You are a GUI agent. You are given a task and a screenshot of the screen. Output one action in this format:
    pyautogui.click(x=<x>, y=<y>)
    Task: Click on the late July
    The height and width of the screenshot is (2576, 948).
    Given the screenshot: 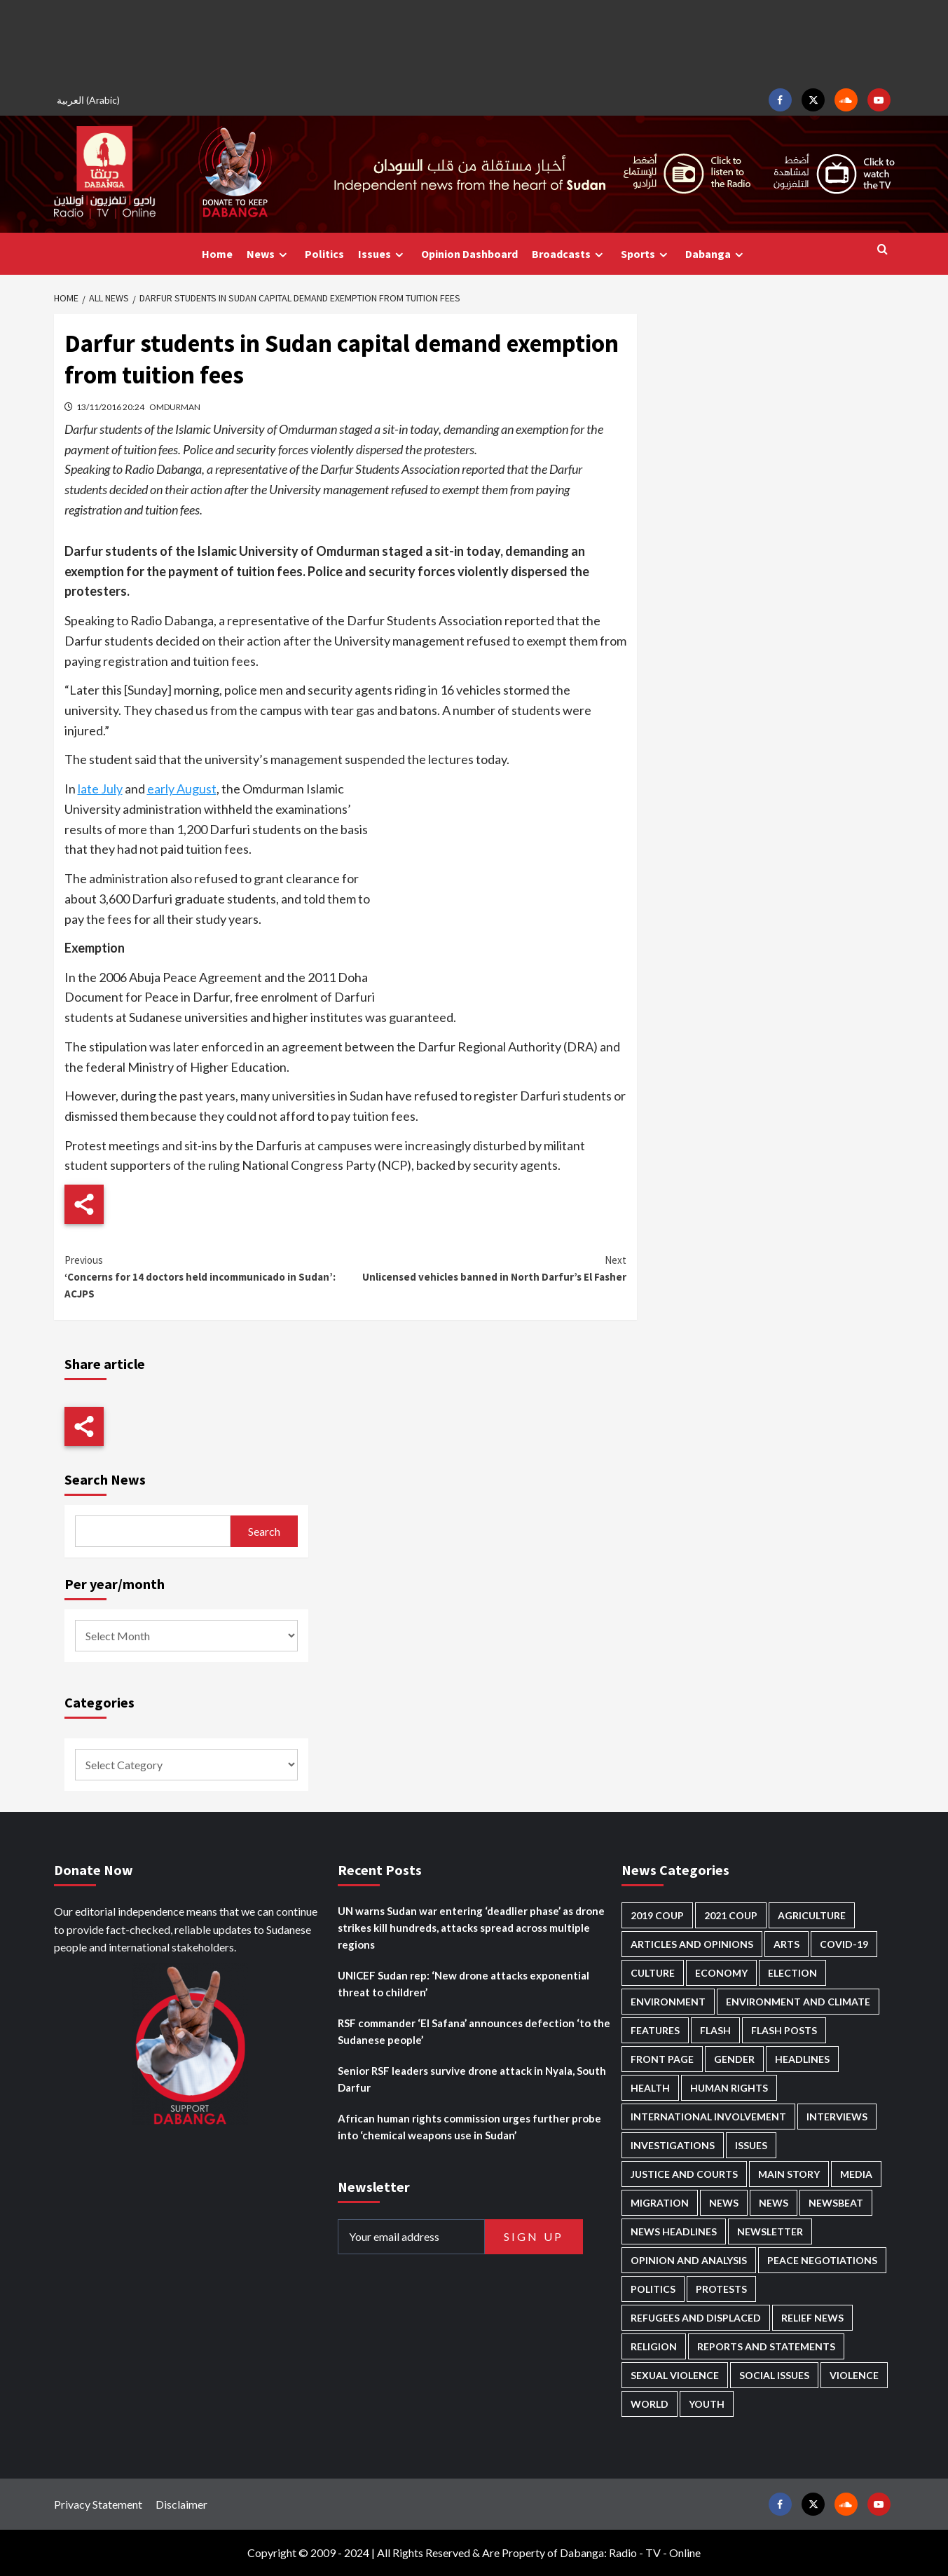 What is the action you would take?
    pyautogui.click(x=100, y=788)
    